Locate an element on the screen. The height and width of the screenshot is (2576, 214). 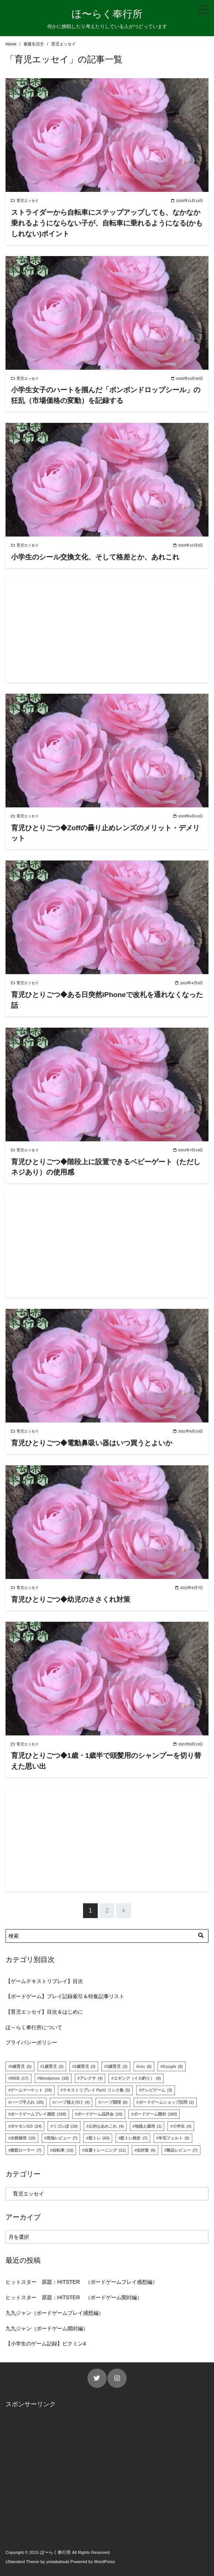
1歳育児 [1歳育児 (3個の項目)] is located at coordinates (52, 2066).